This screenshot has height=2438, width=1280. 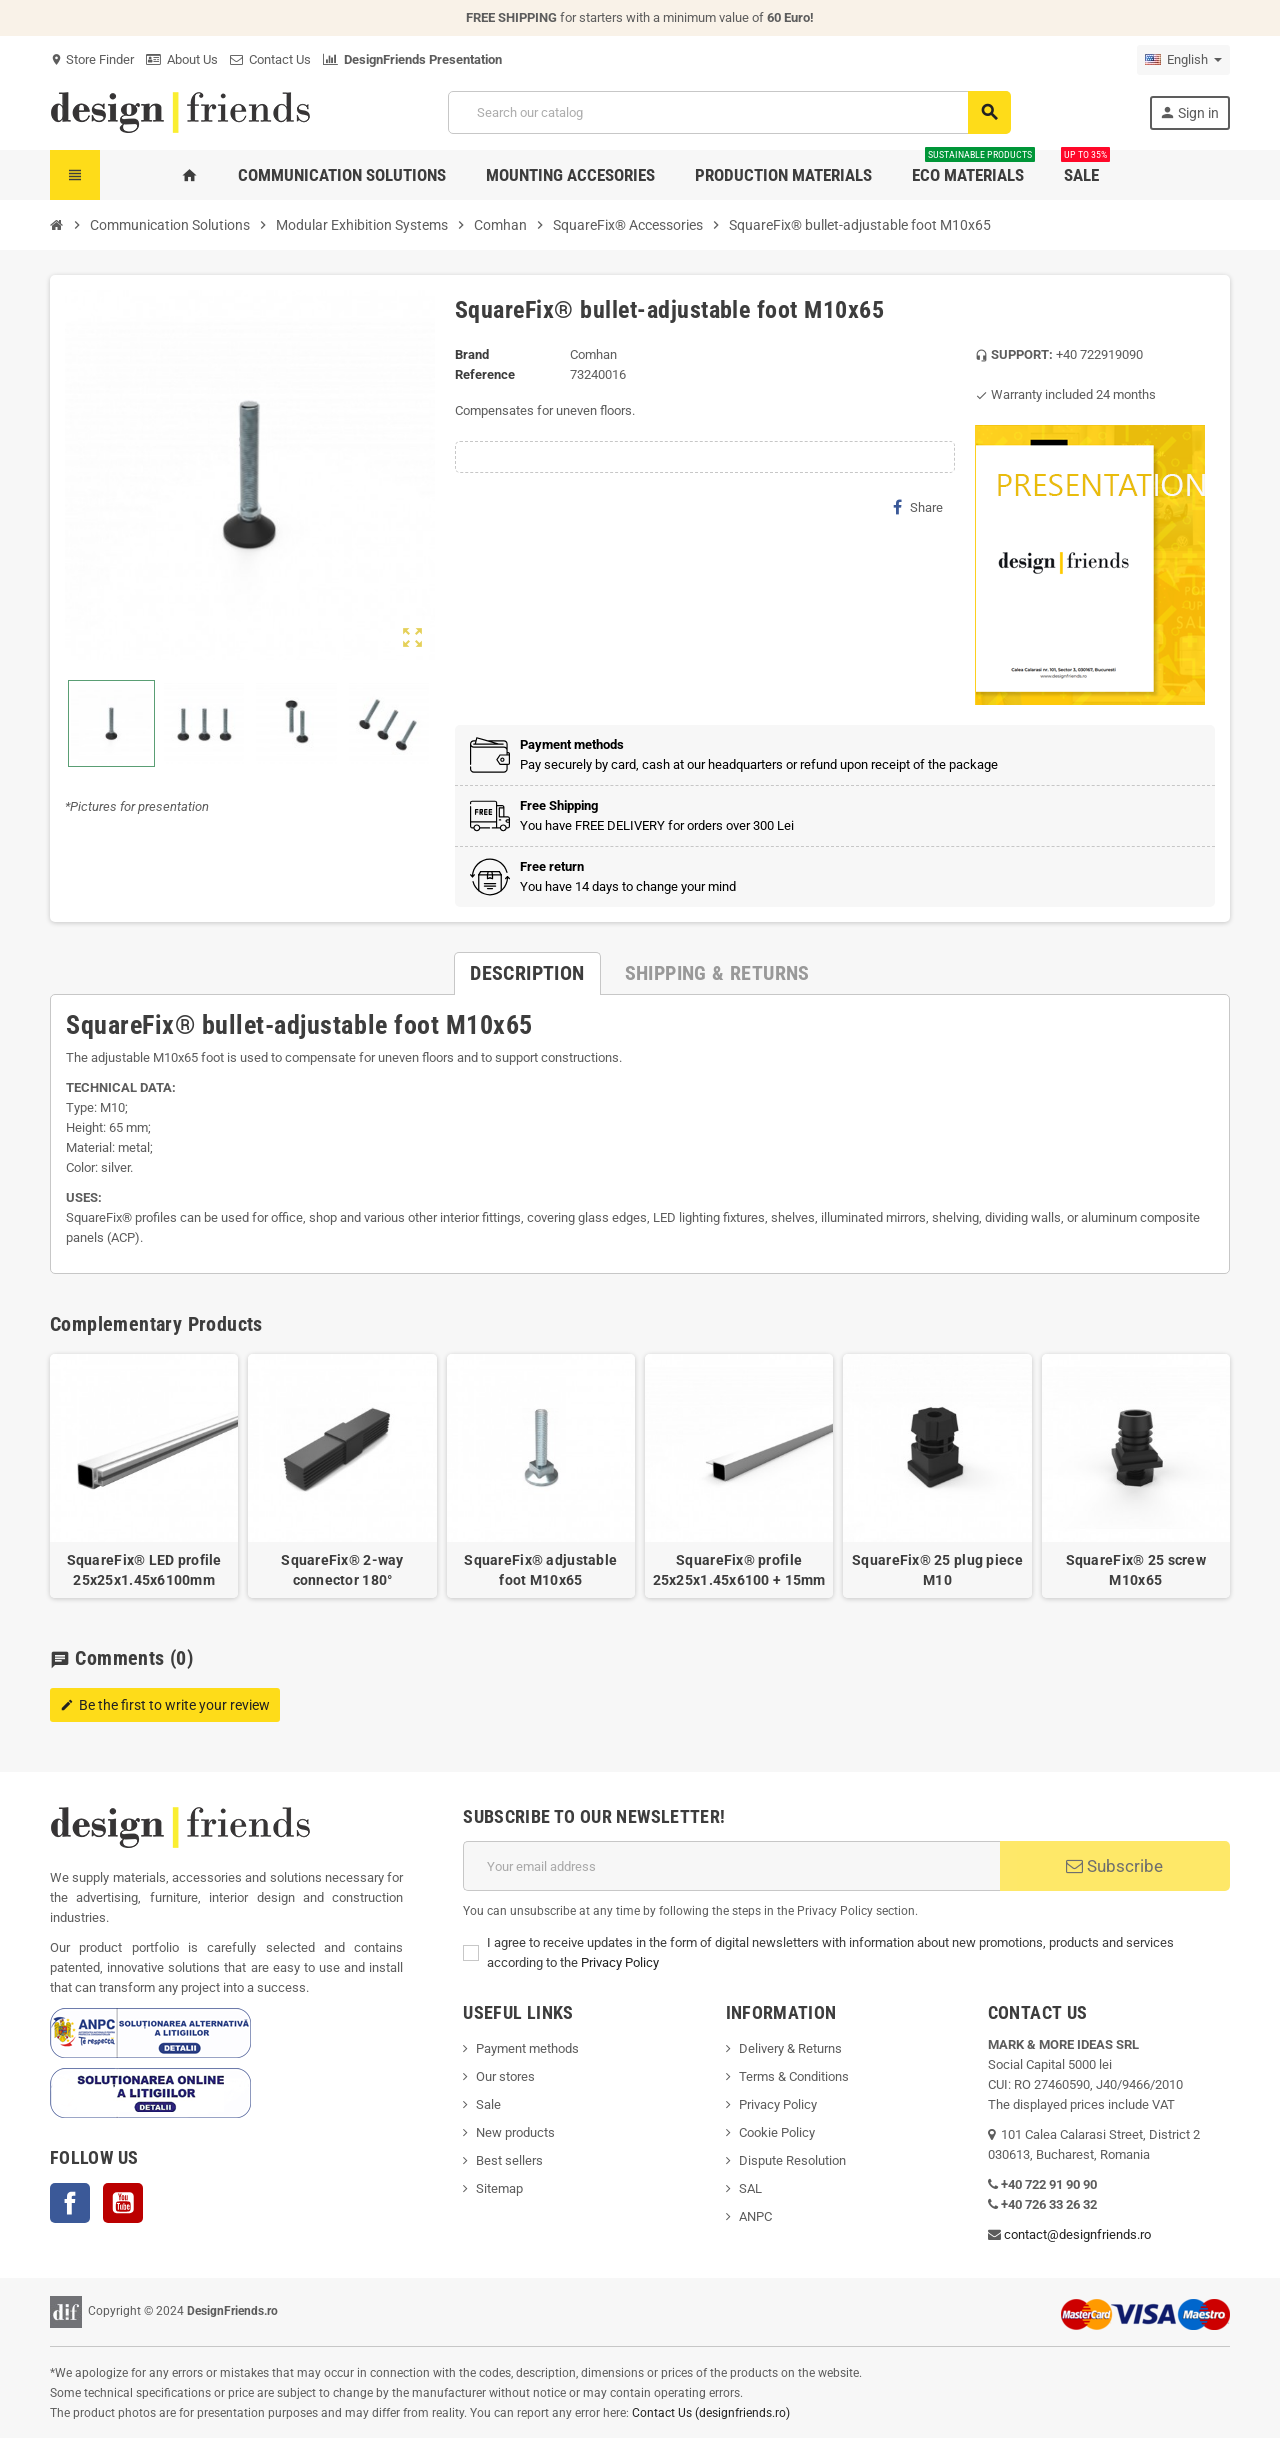 What do you see at coordinates (792, 2160) in the screenshot?
I see `Dispute Resolution` at bounding box center [792, 2160].